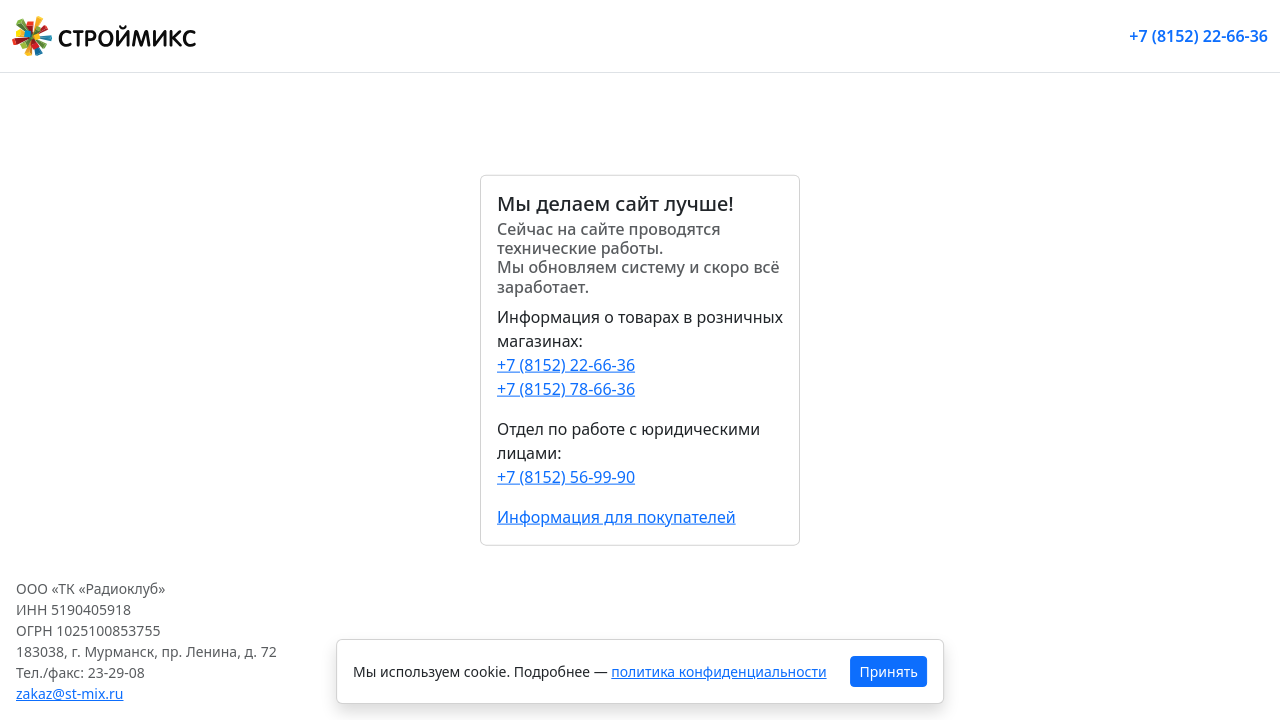  What do you see at coordinates (889, 671) in the screenshot?
I see `Принять` at bounding box center [889, 671].